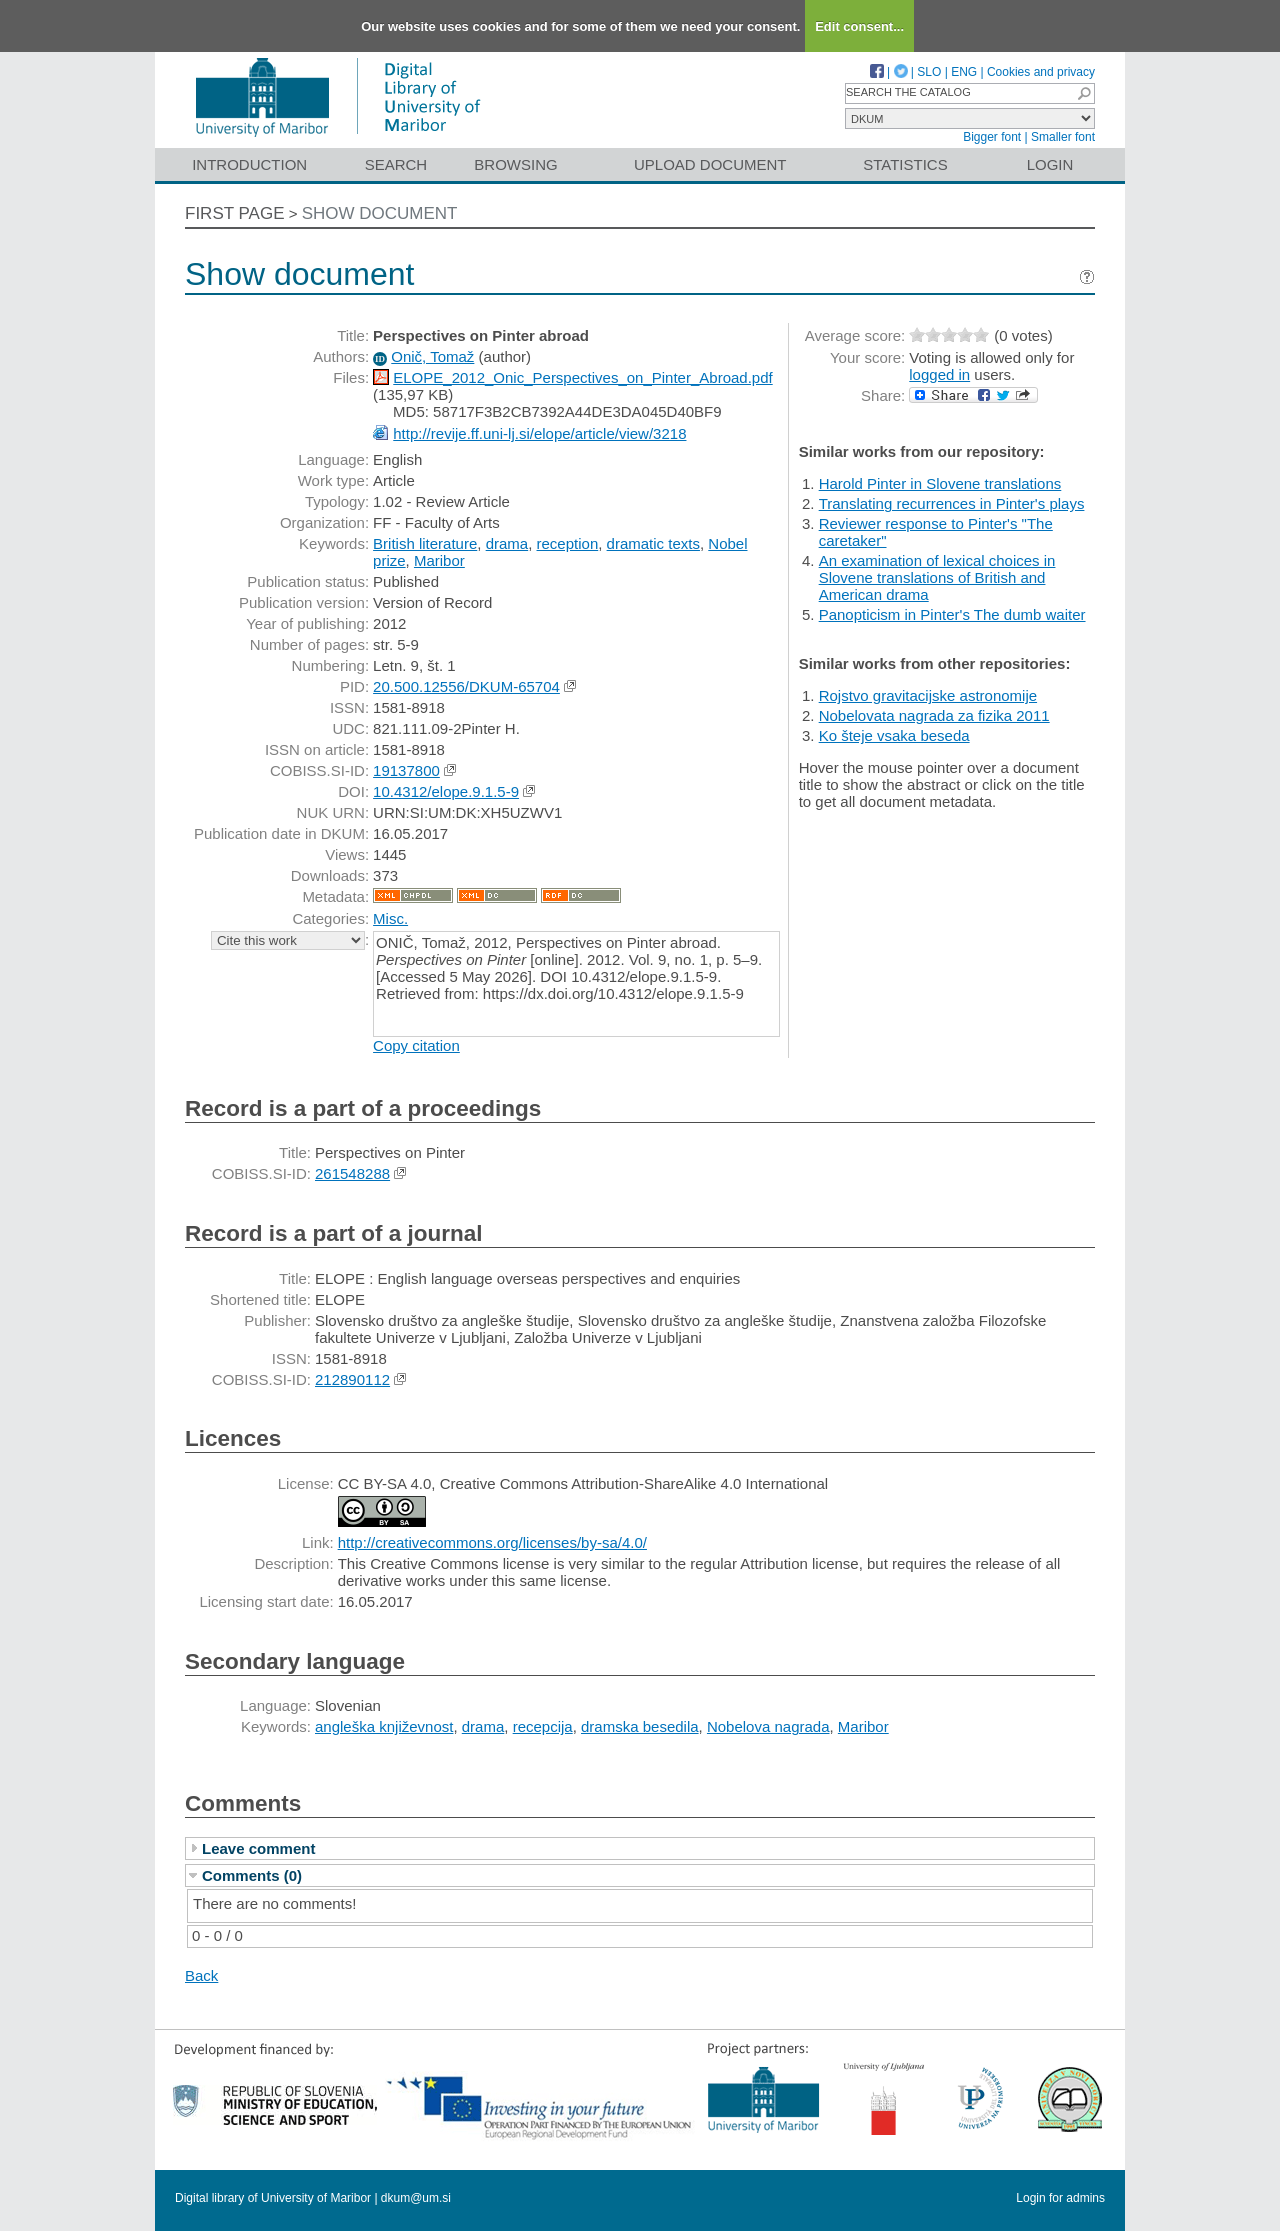  What do you see at coordinates (492, 1542) in the screenshot?
I see `http://creativecommons.org/licenses/by-sa/4.0/` at bounding box center [492, 1542].